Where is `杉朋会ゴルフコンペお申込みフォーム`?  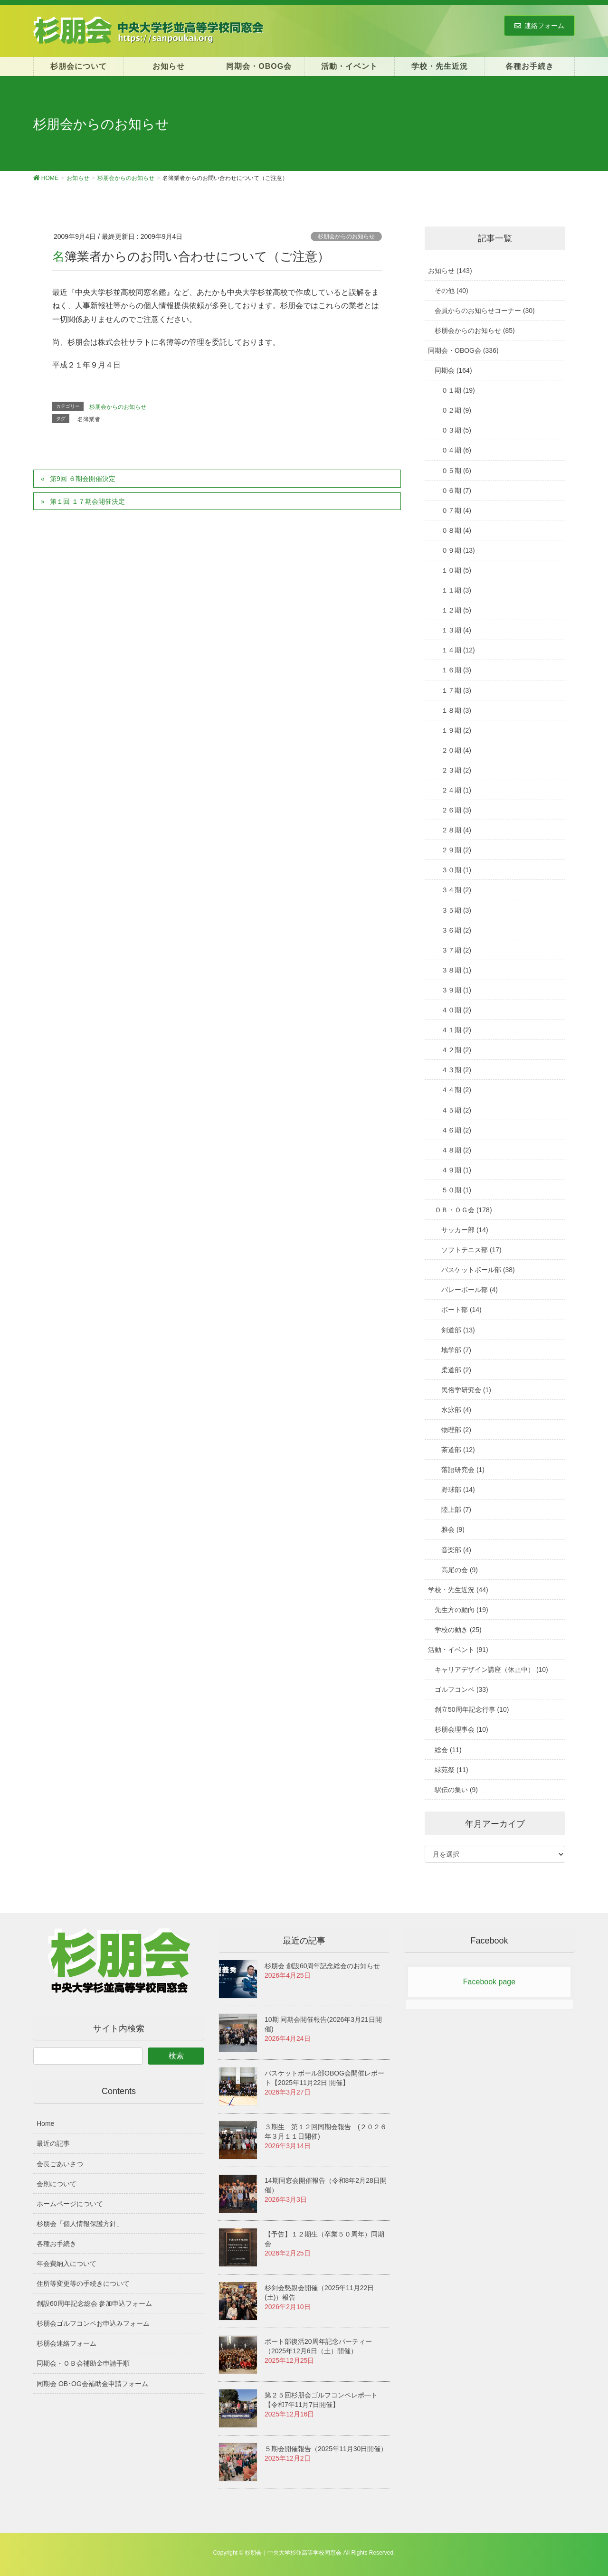 杉朋会ゴルフコンペお申込みフォーム is located at coordinates (93, 2323).